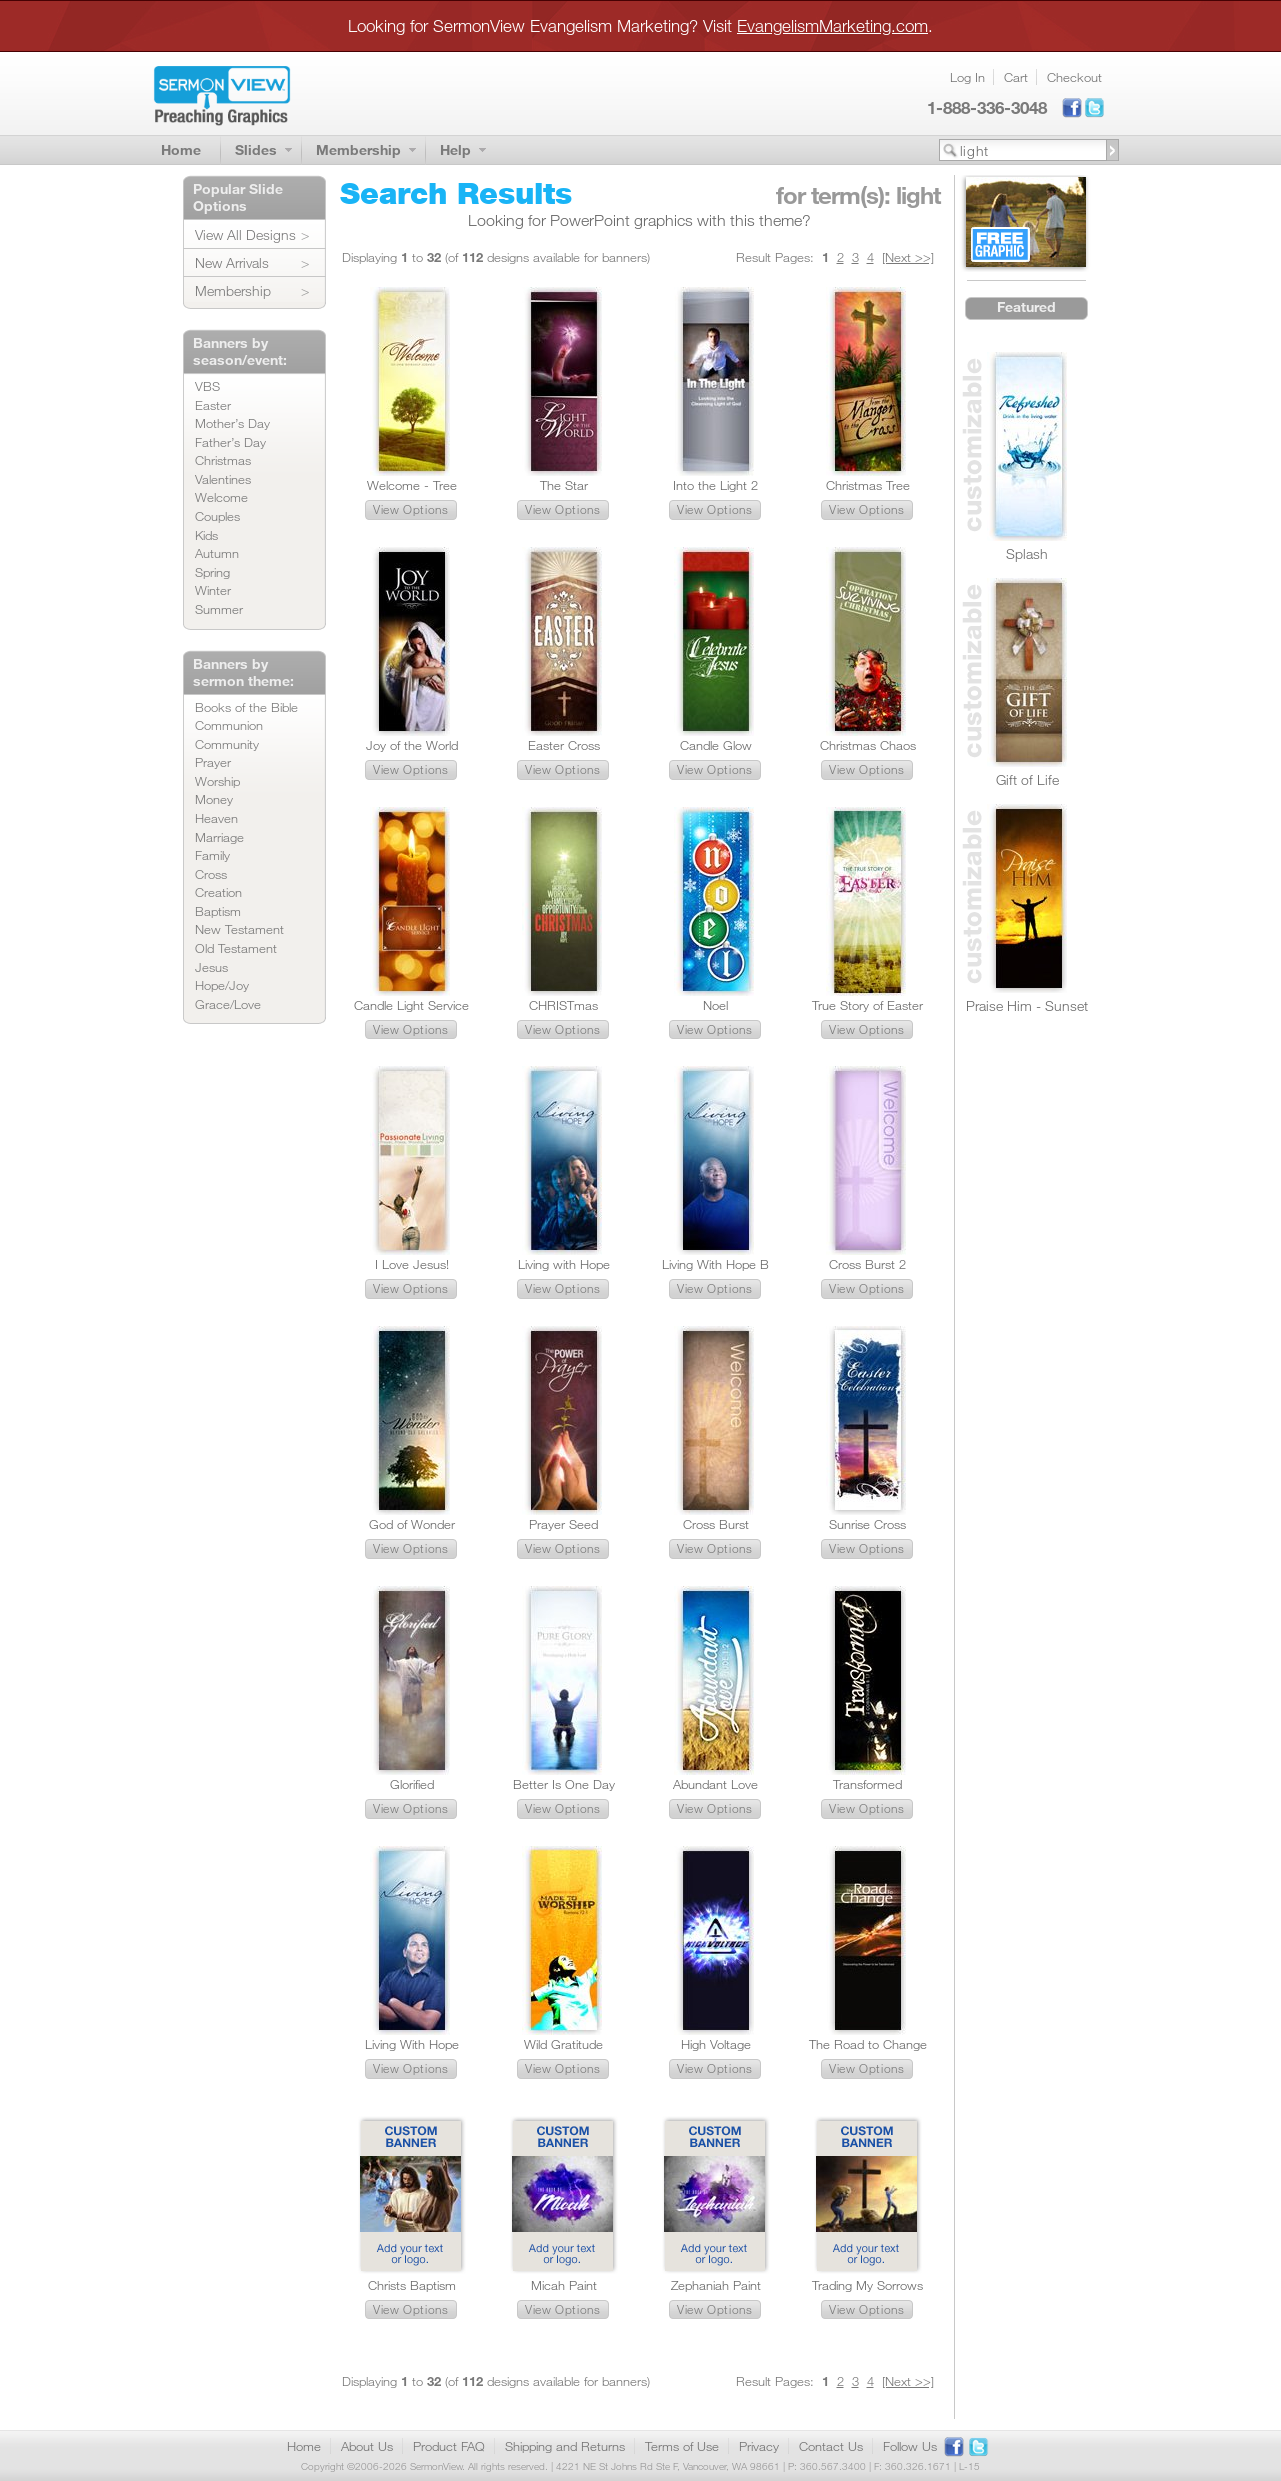 The width and height of the screenshot is (1281, 2481). I want to click on Candle Glow, so click(716, 745).